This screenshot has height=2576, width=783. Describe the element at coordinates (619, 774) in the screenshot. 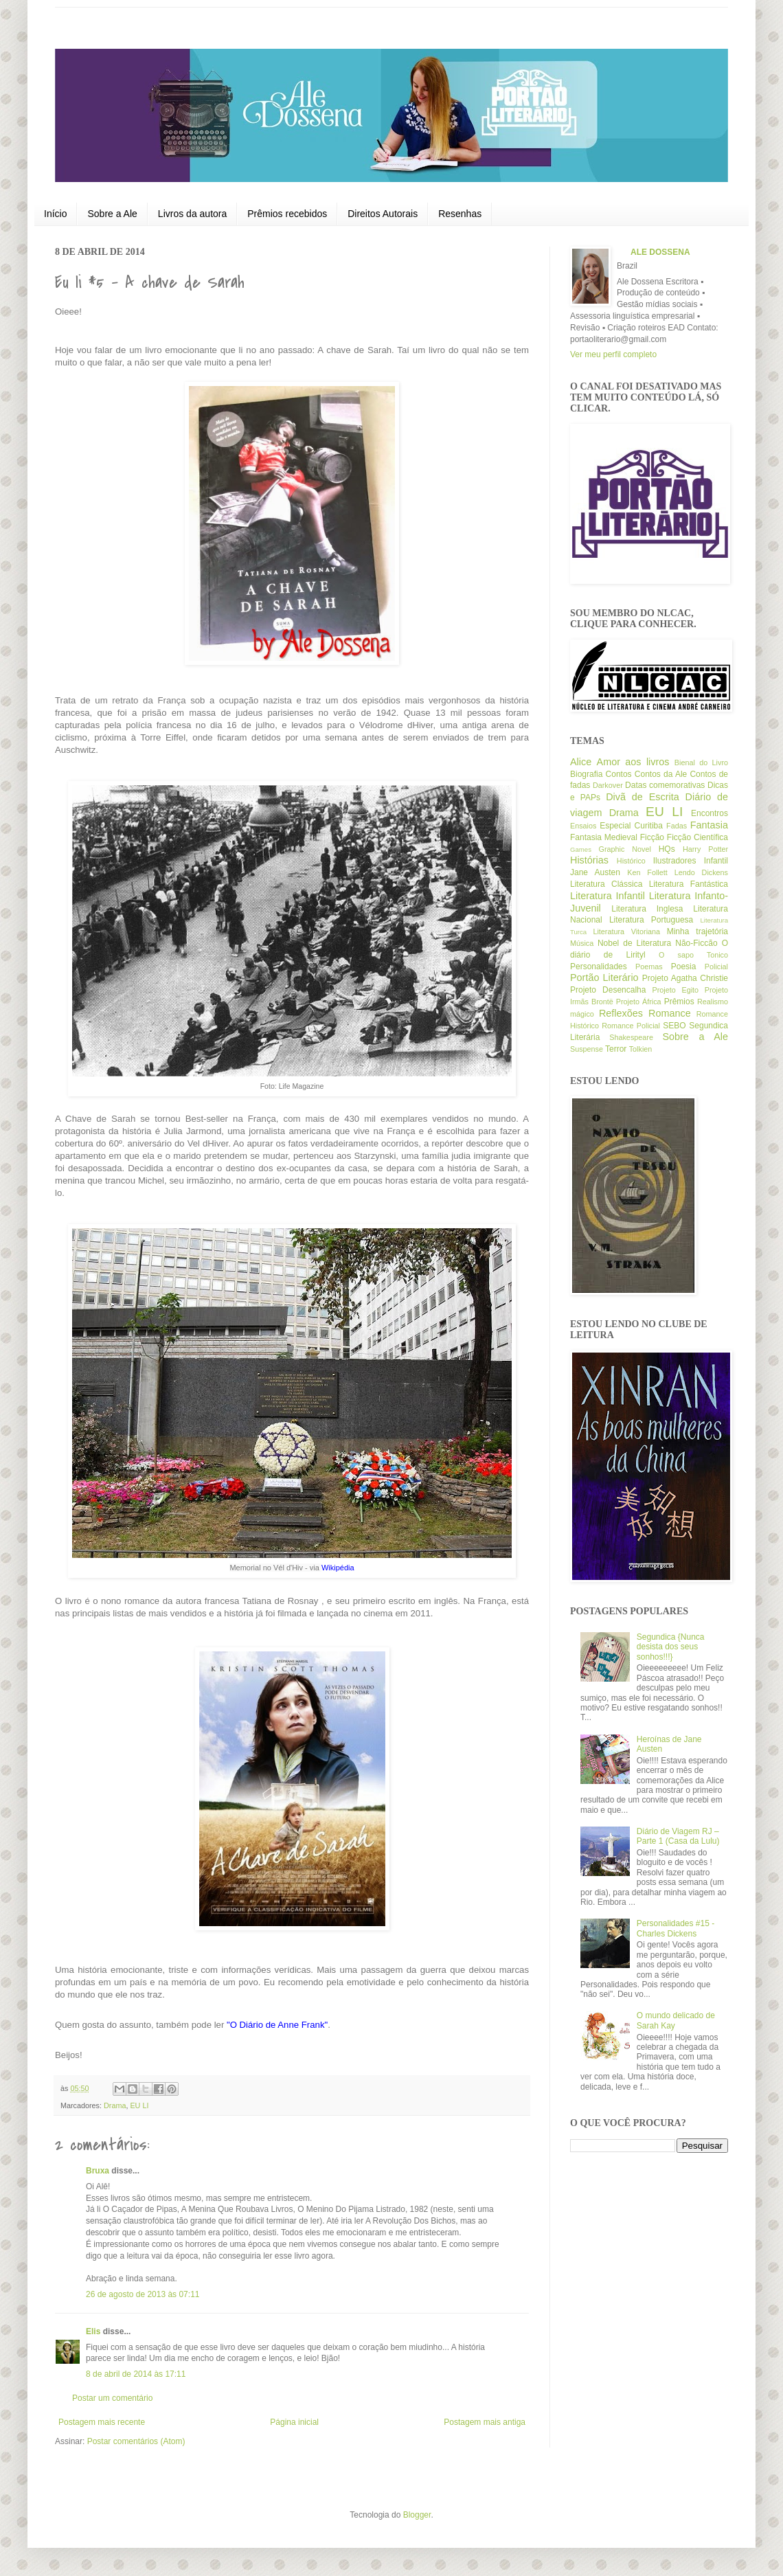

I see `Contos` at that location.